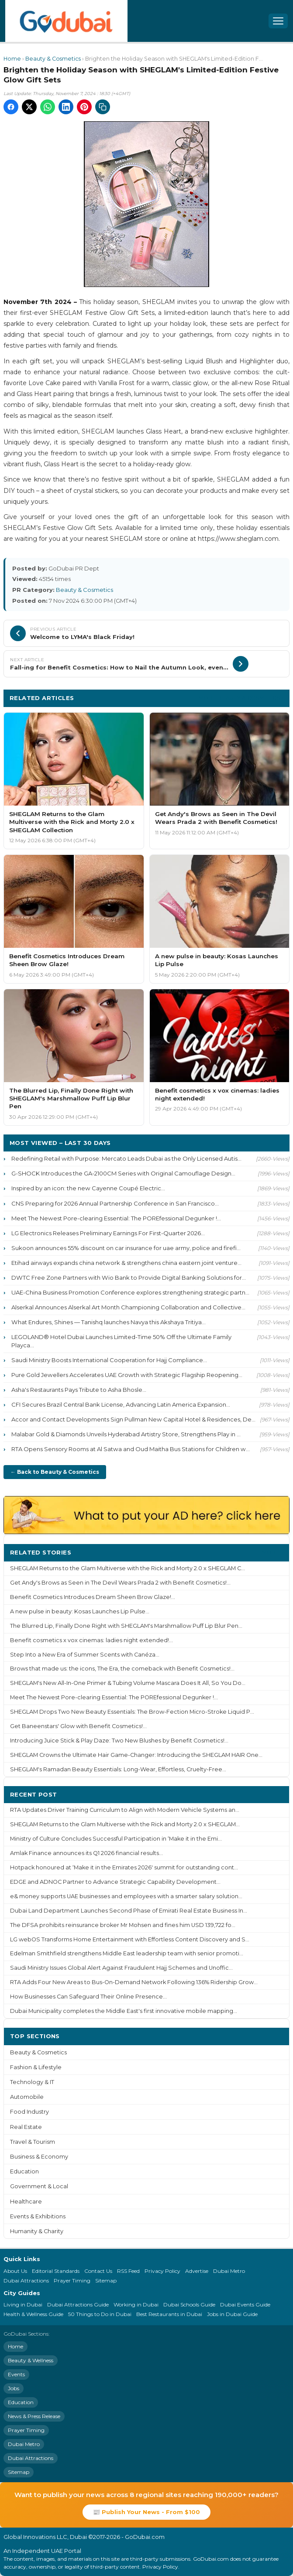 This screenshot has height=2576, width=293. What do you see at coordinates (36, 2067) in the screenshot?
I see `Fashion & Lifestyle` at bounding box center [36, 2067].